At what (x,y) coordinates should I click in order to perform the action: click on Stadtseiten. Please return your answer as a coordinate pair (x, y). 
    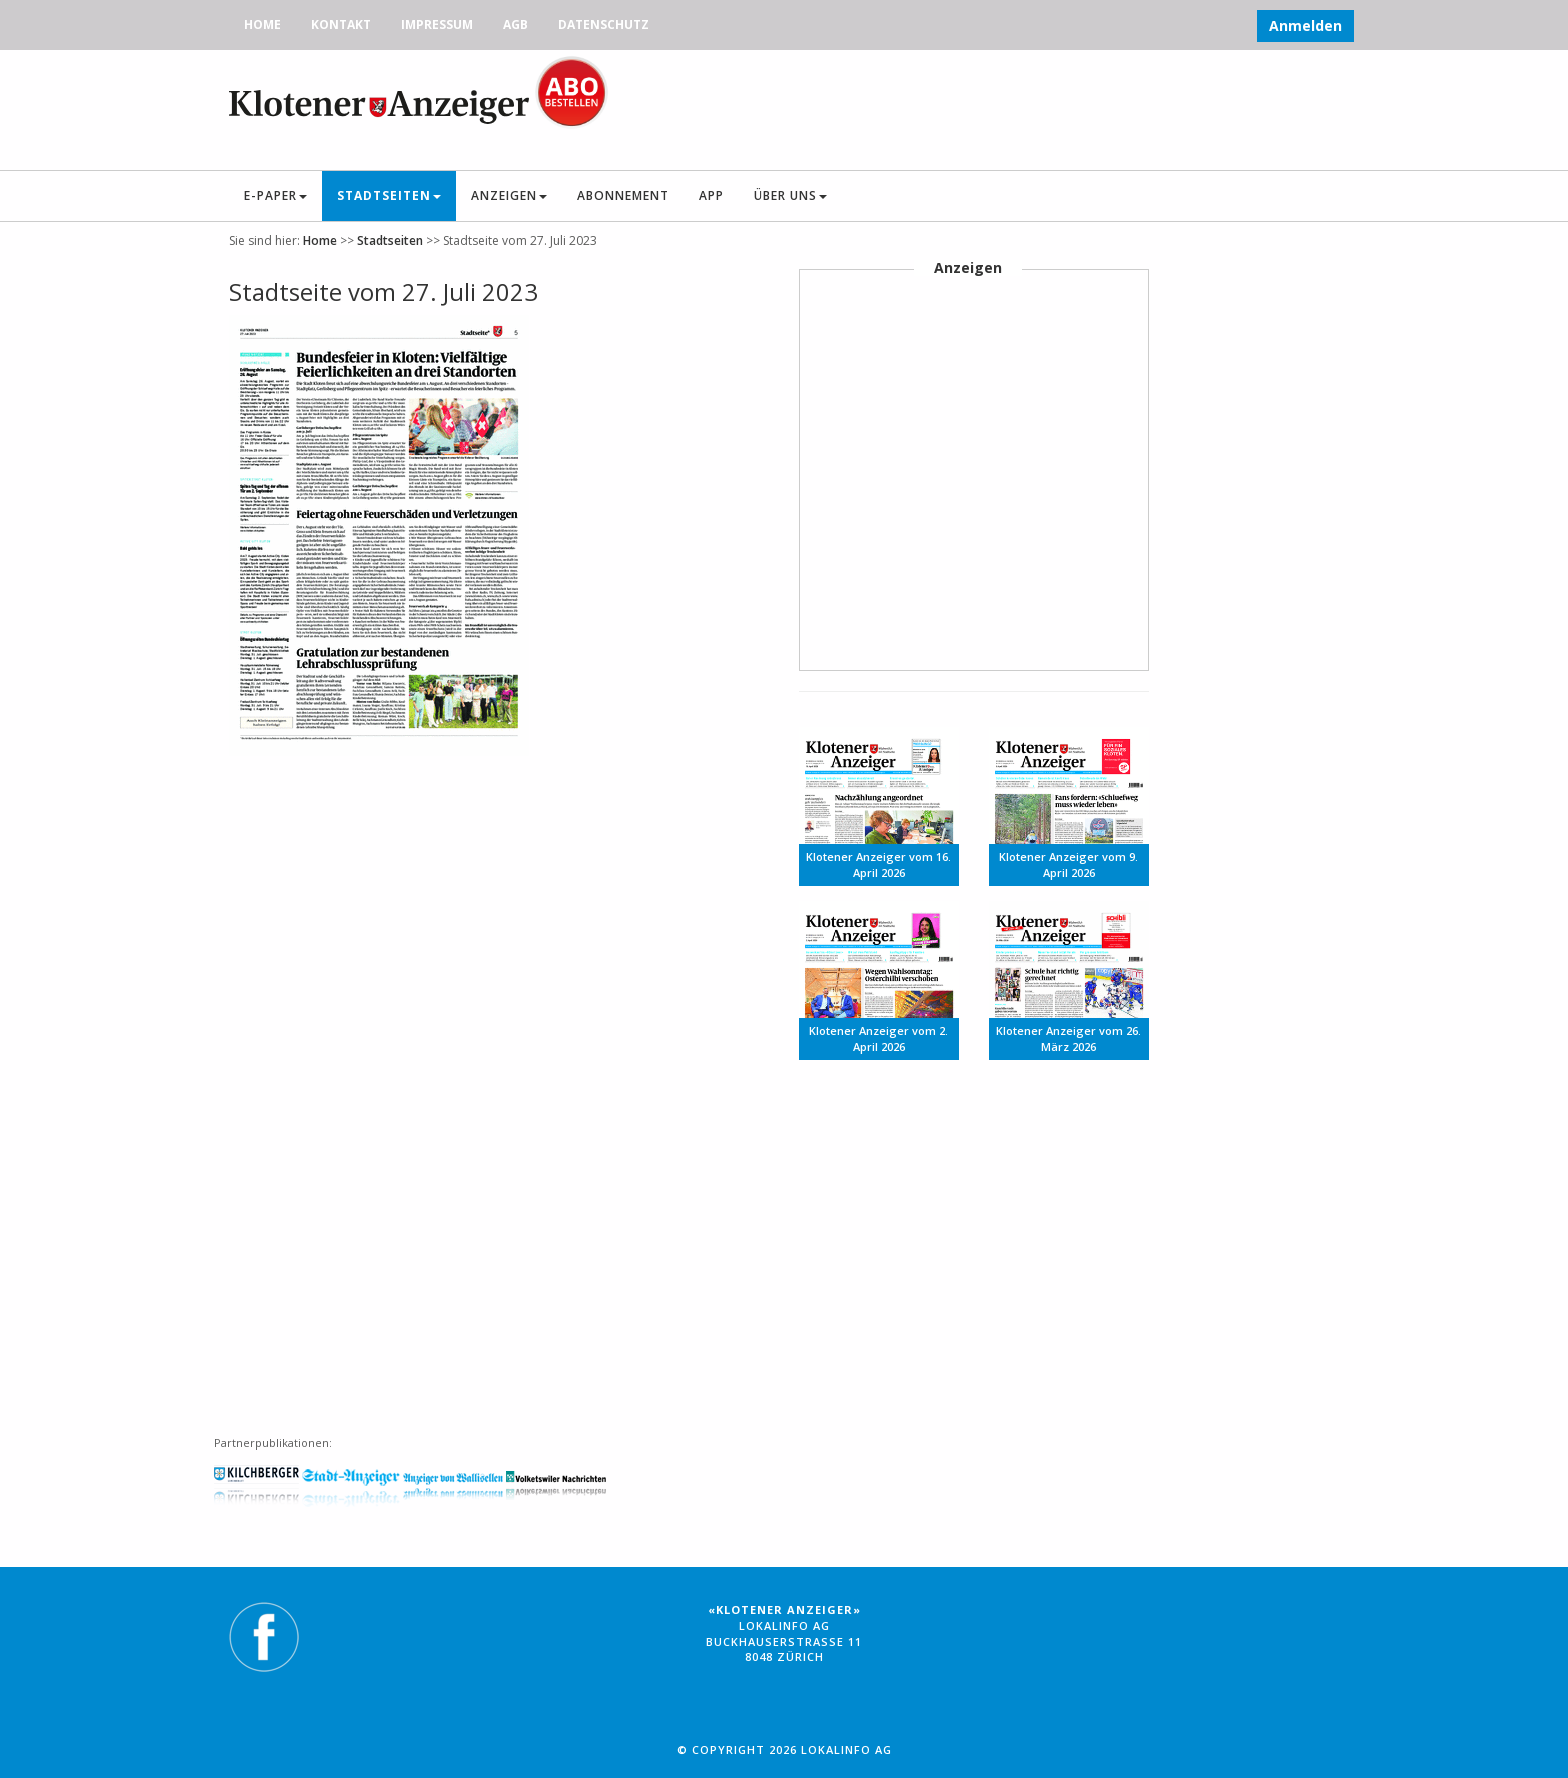
    Looking at the image, I should click on (389, 195).